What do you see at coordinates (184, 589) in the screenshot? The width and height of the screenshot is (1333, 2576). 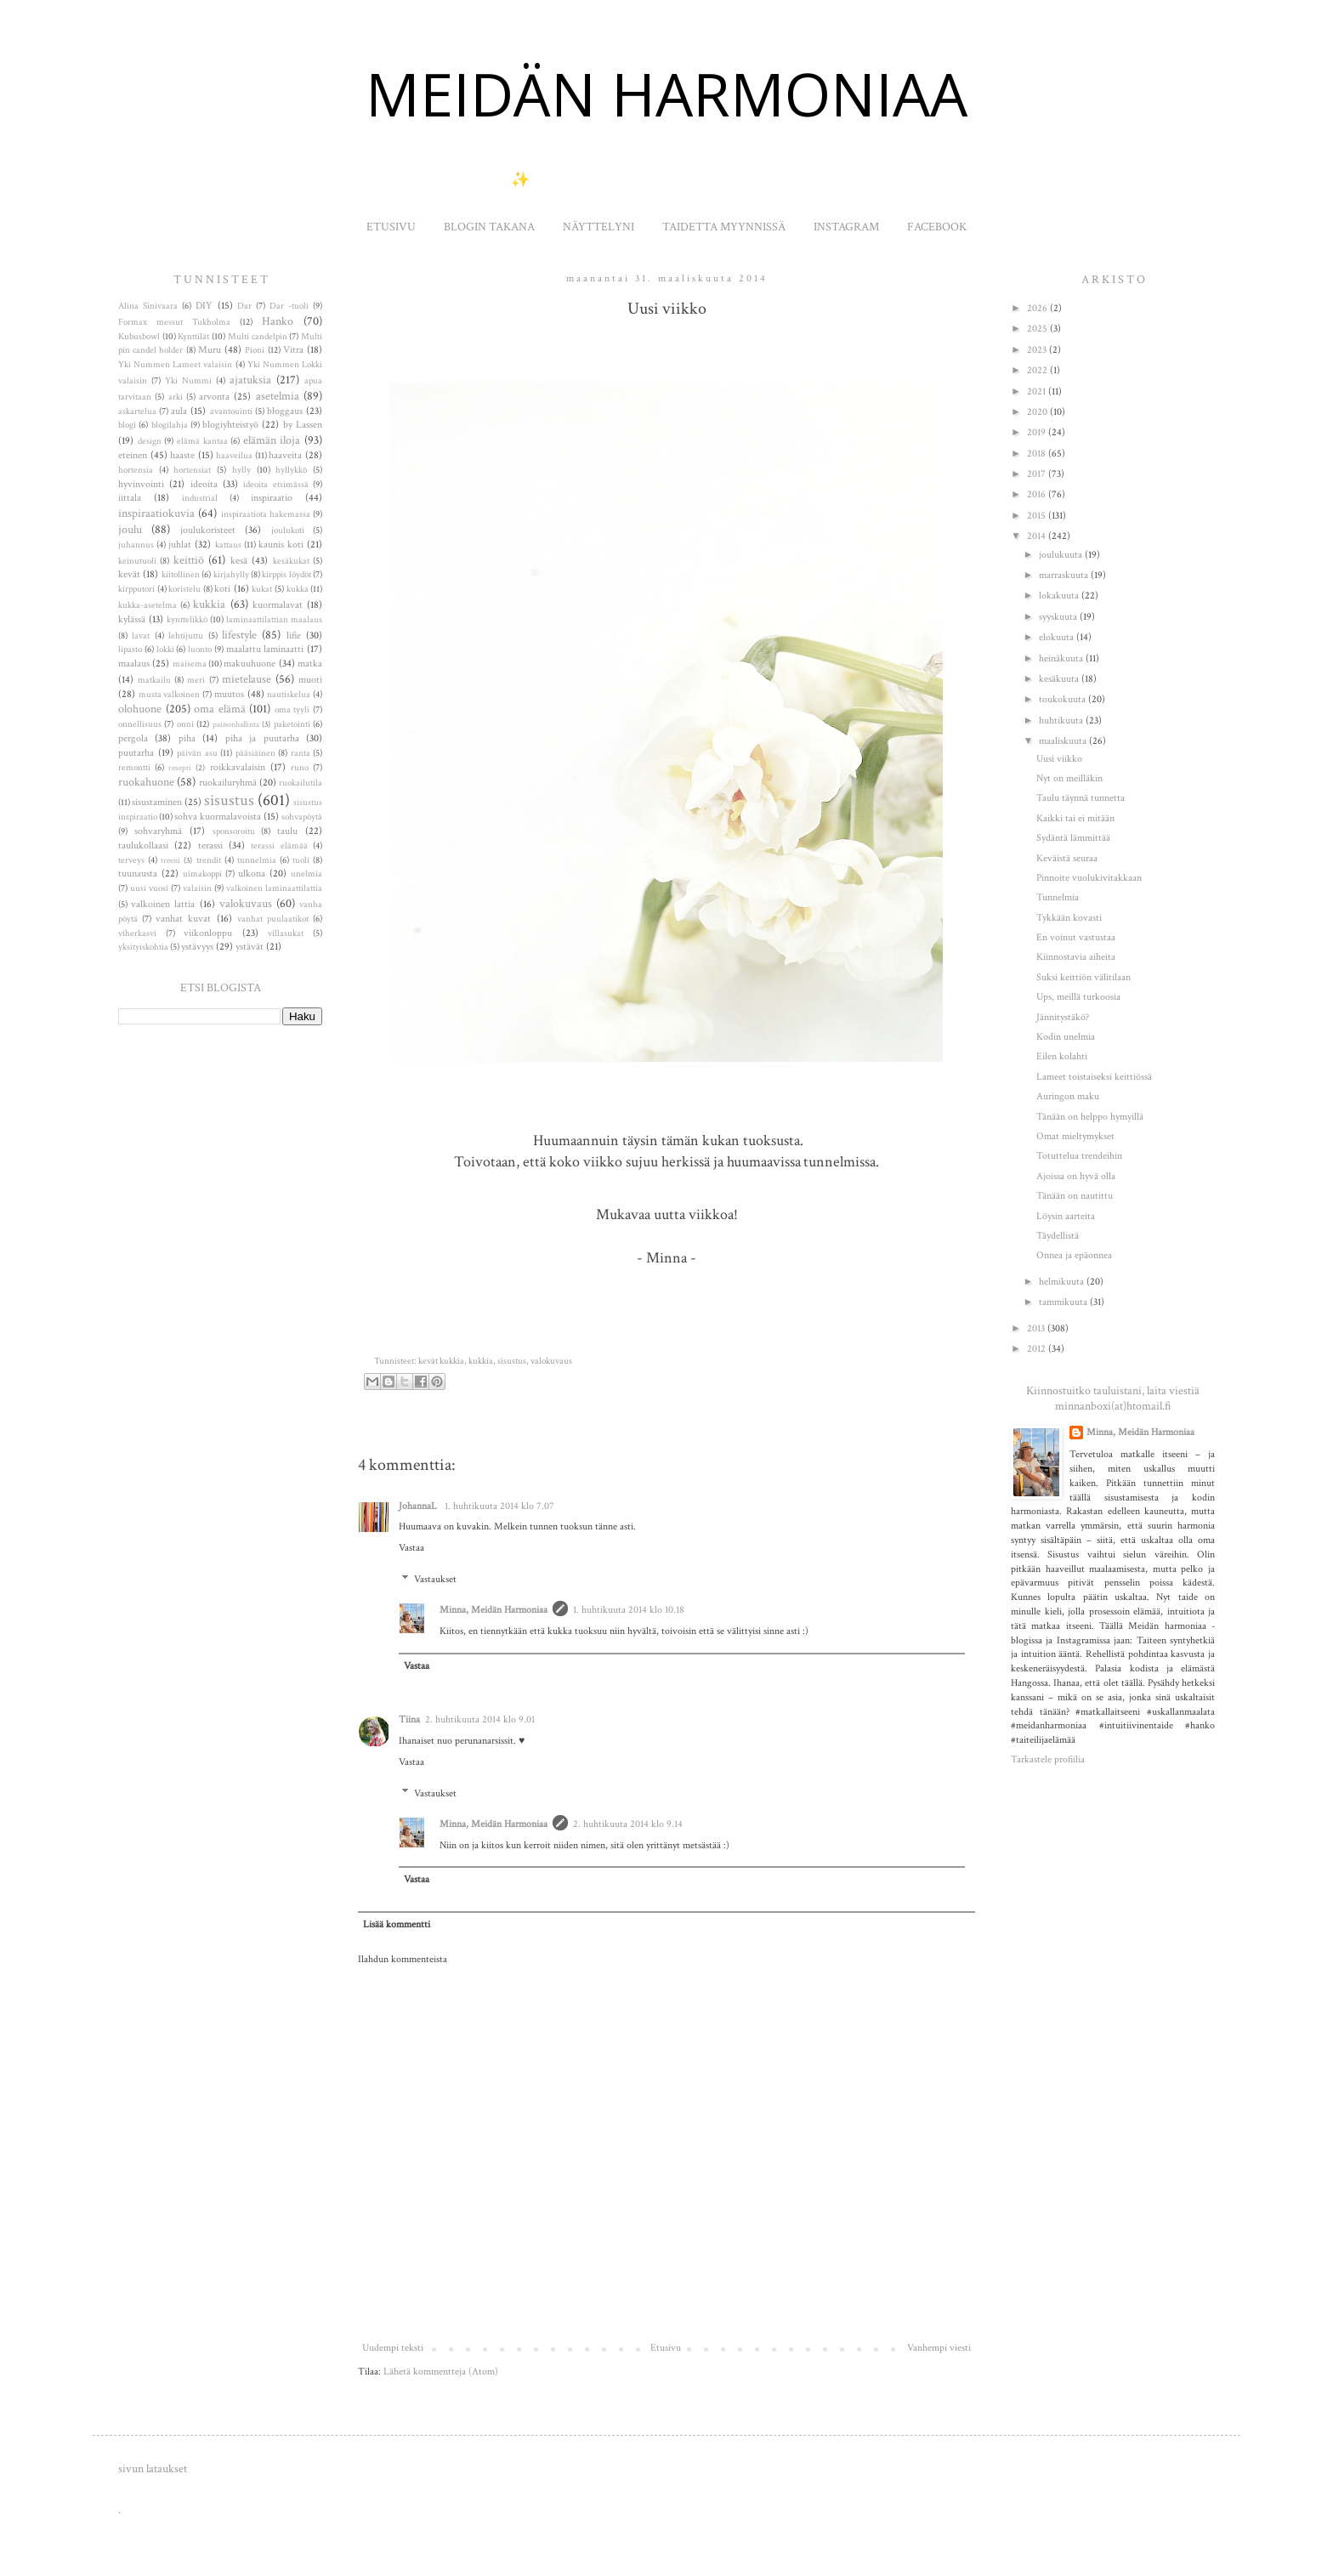 I see `koristelu` at bounding box center [184, 589].